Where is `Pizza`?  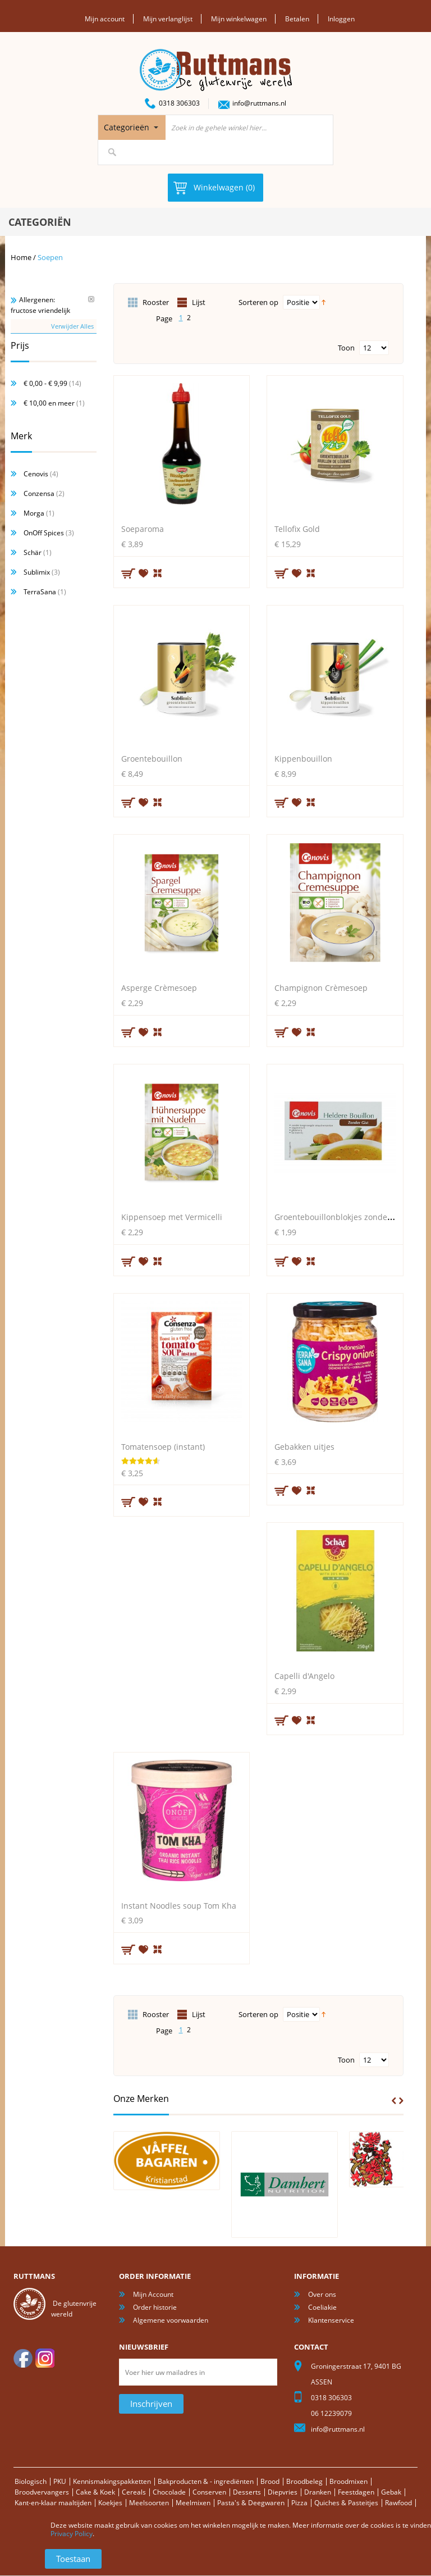
Pizza is located at coordinates (299, 2501).